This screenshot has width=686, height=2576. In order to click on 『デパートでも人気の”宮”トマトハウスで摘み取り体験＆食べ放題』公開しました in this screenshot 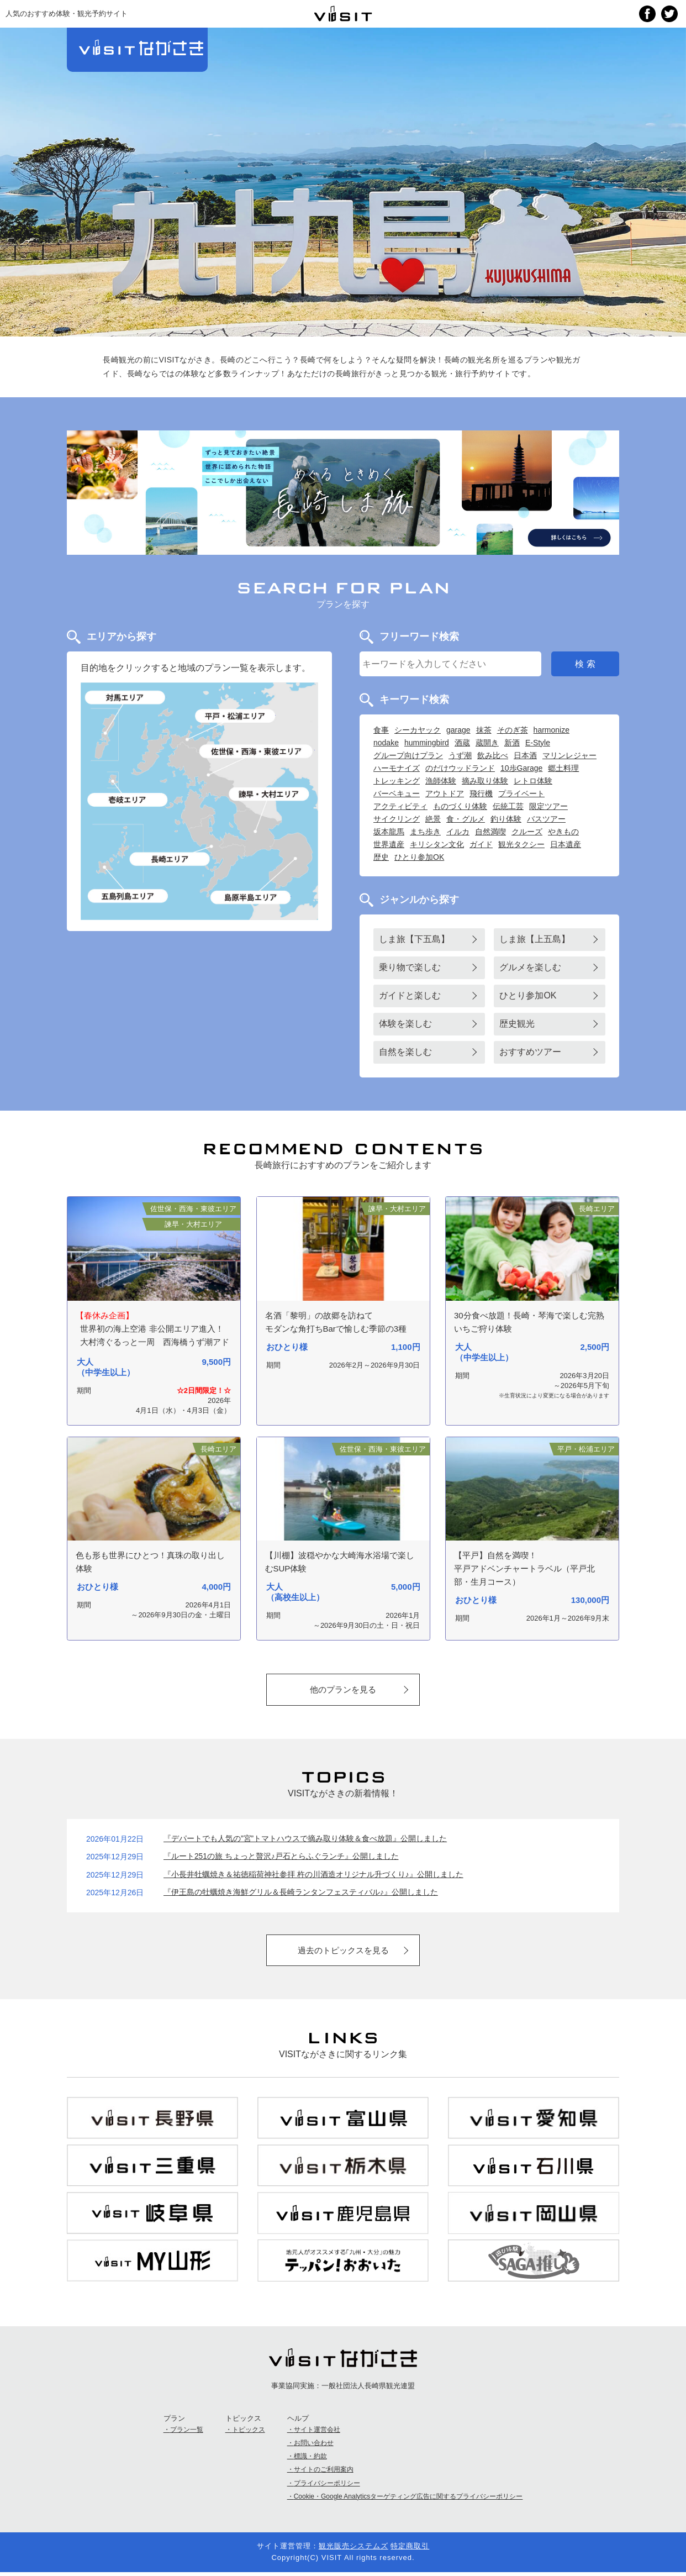, I will do `click(305, 1840)`.